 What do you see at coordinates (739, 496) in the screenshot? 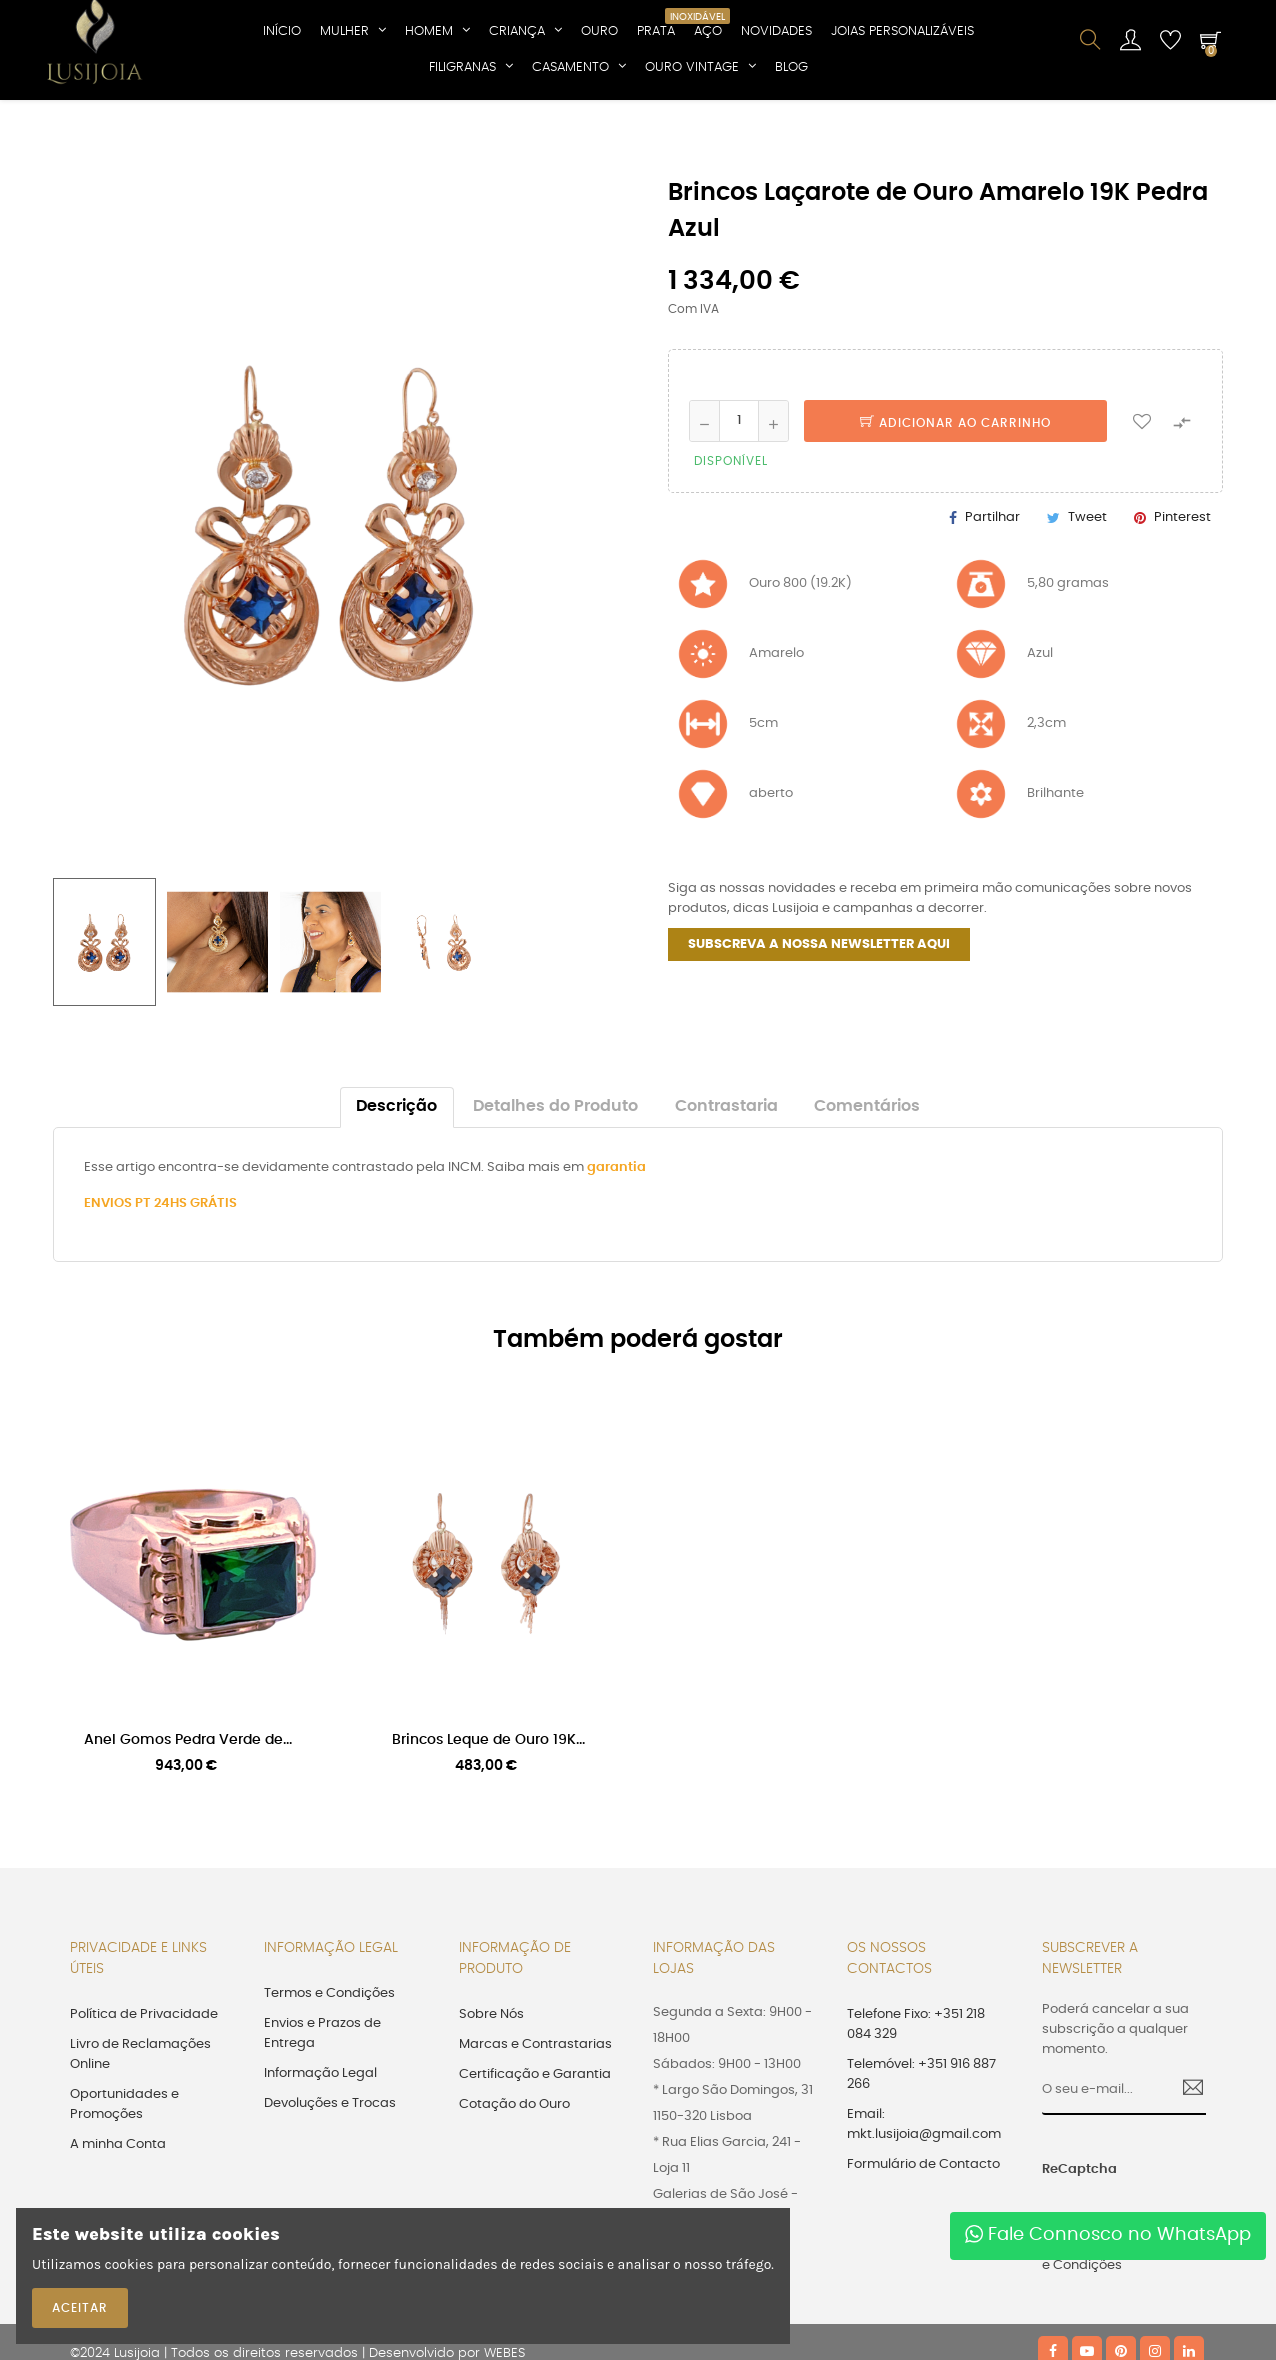
I see `[Quantidade]` at bounding box center [739, 496].